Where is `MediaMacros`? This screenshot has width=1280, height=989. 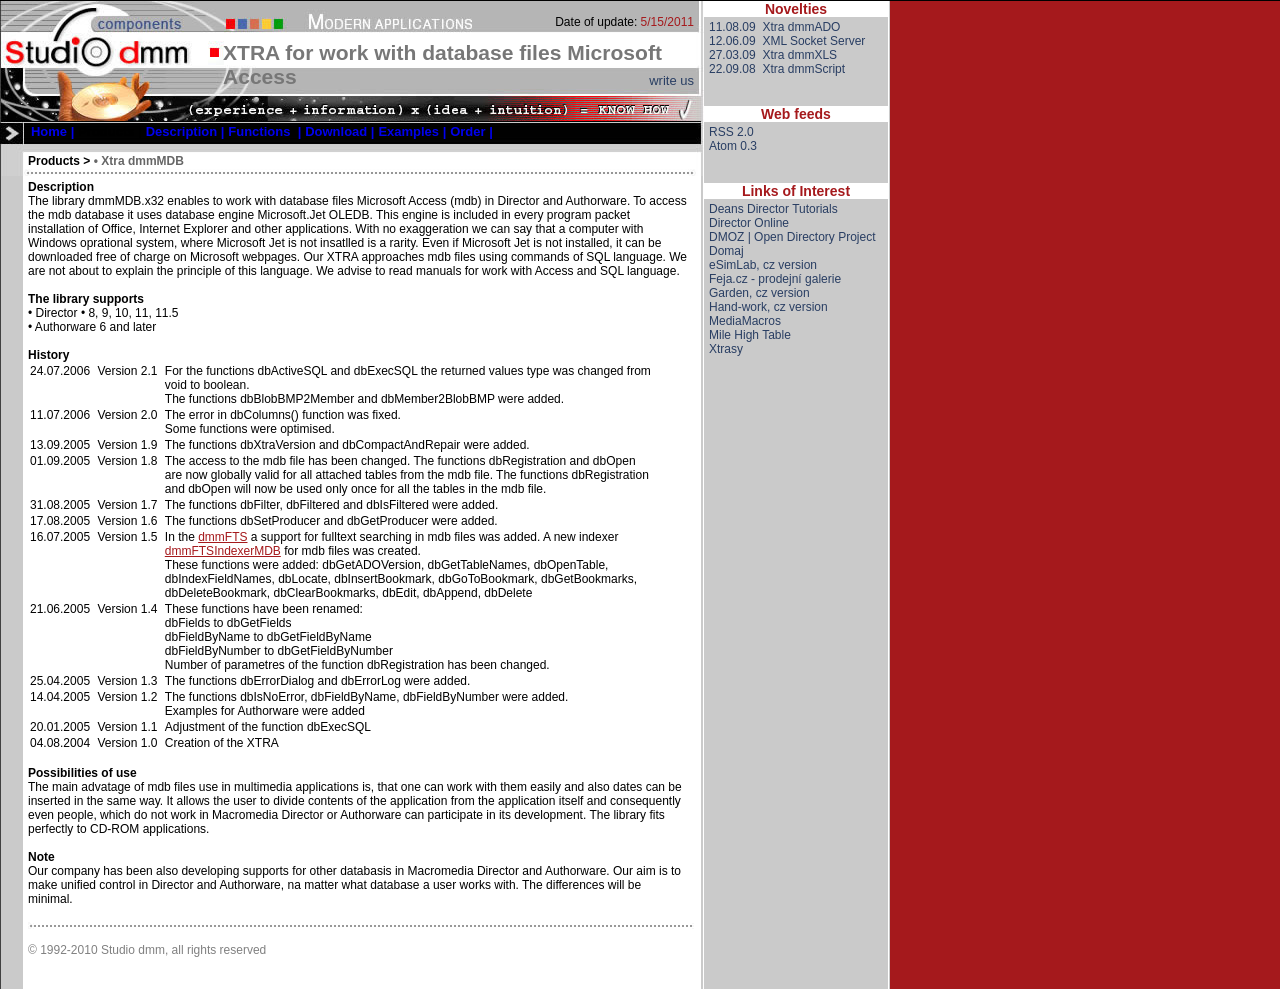
MediaMacros is located at coordinates (745, 321).